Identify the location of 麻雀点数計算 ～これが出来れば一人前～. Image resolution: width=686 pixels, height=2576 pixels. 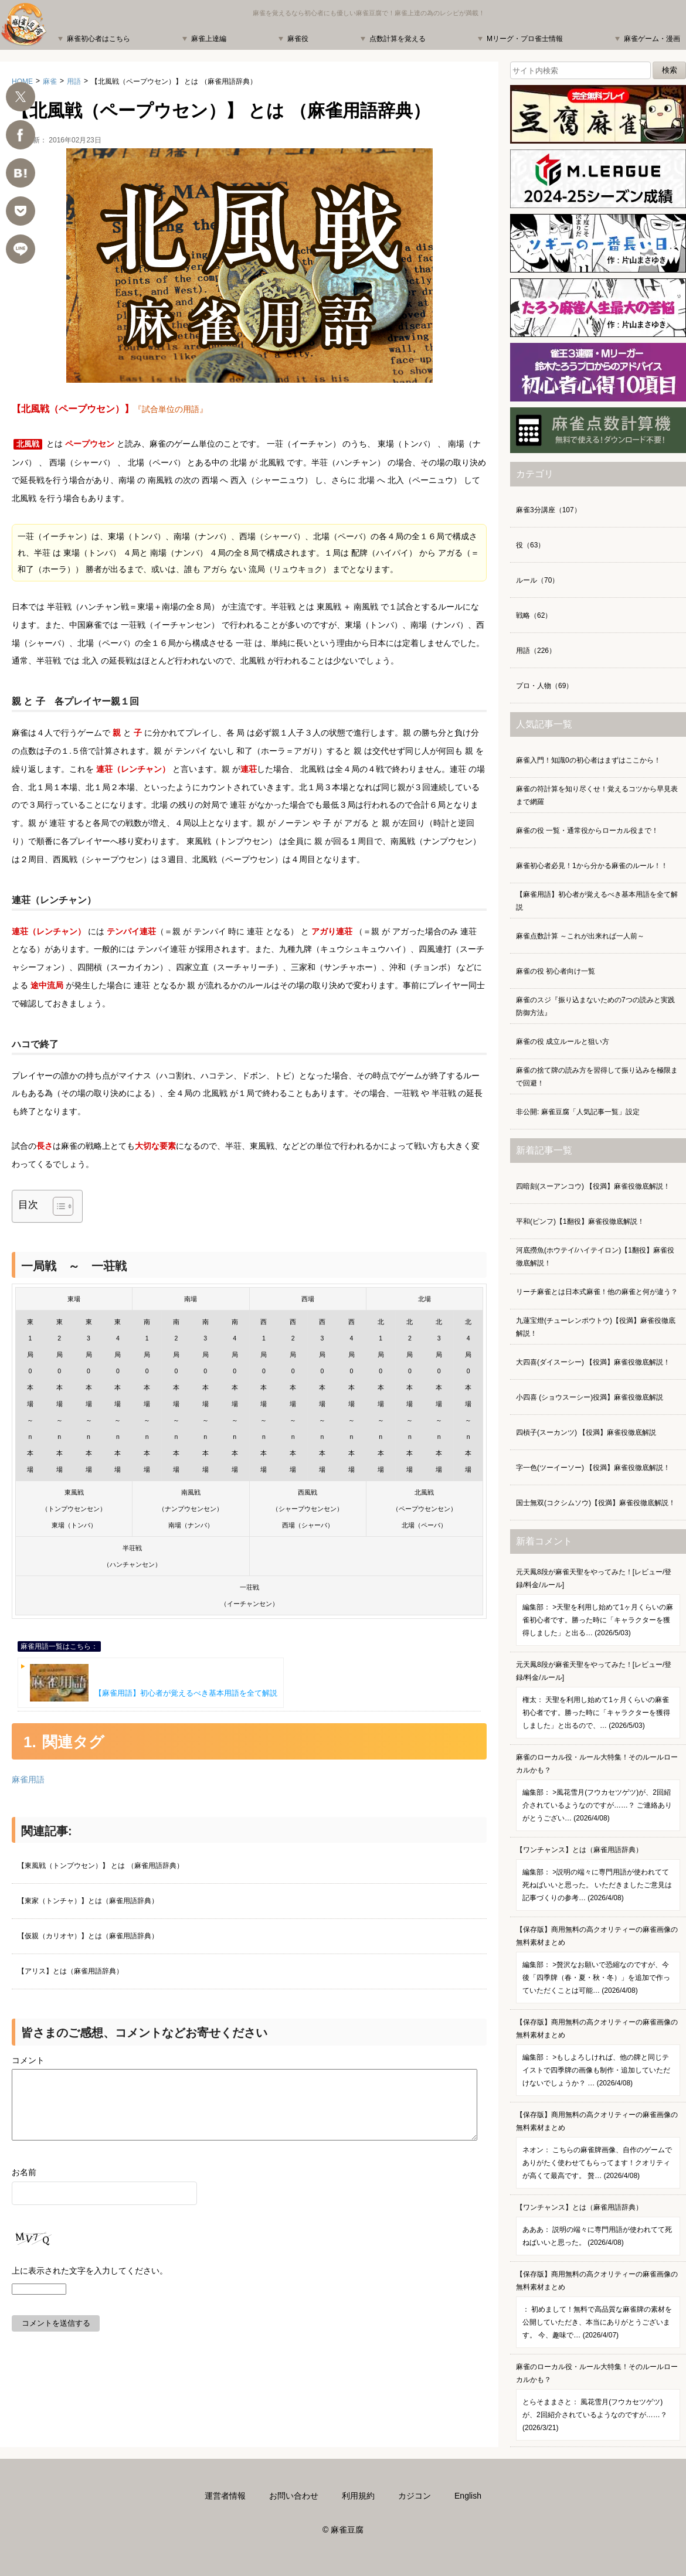
(580, 936).